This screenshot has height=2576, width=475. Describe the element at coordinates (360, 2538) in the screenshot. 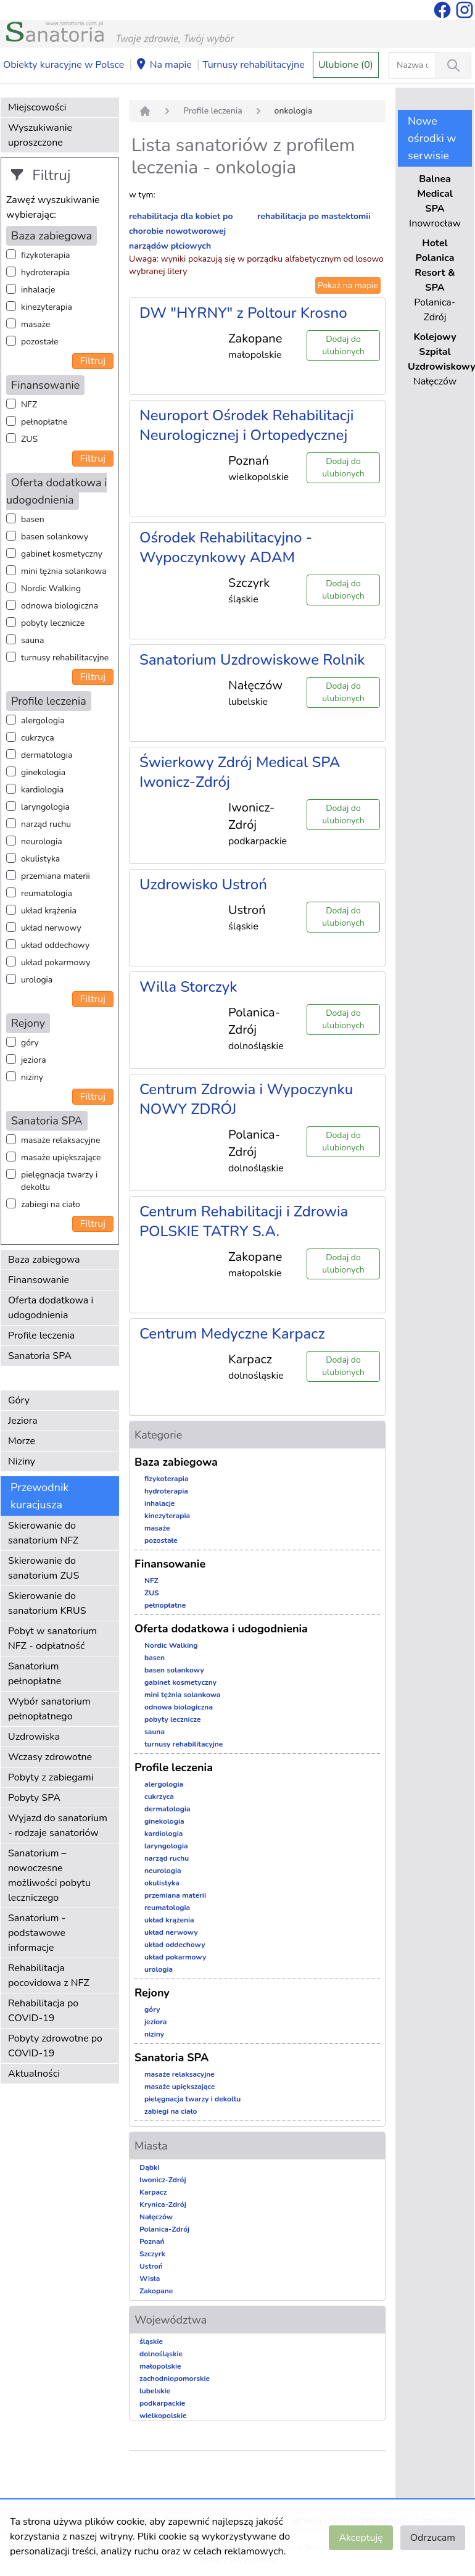

I see `Akceptuję` at that location.